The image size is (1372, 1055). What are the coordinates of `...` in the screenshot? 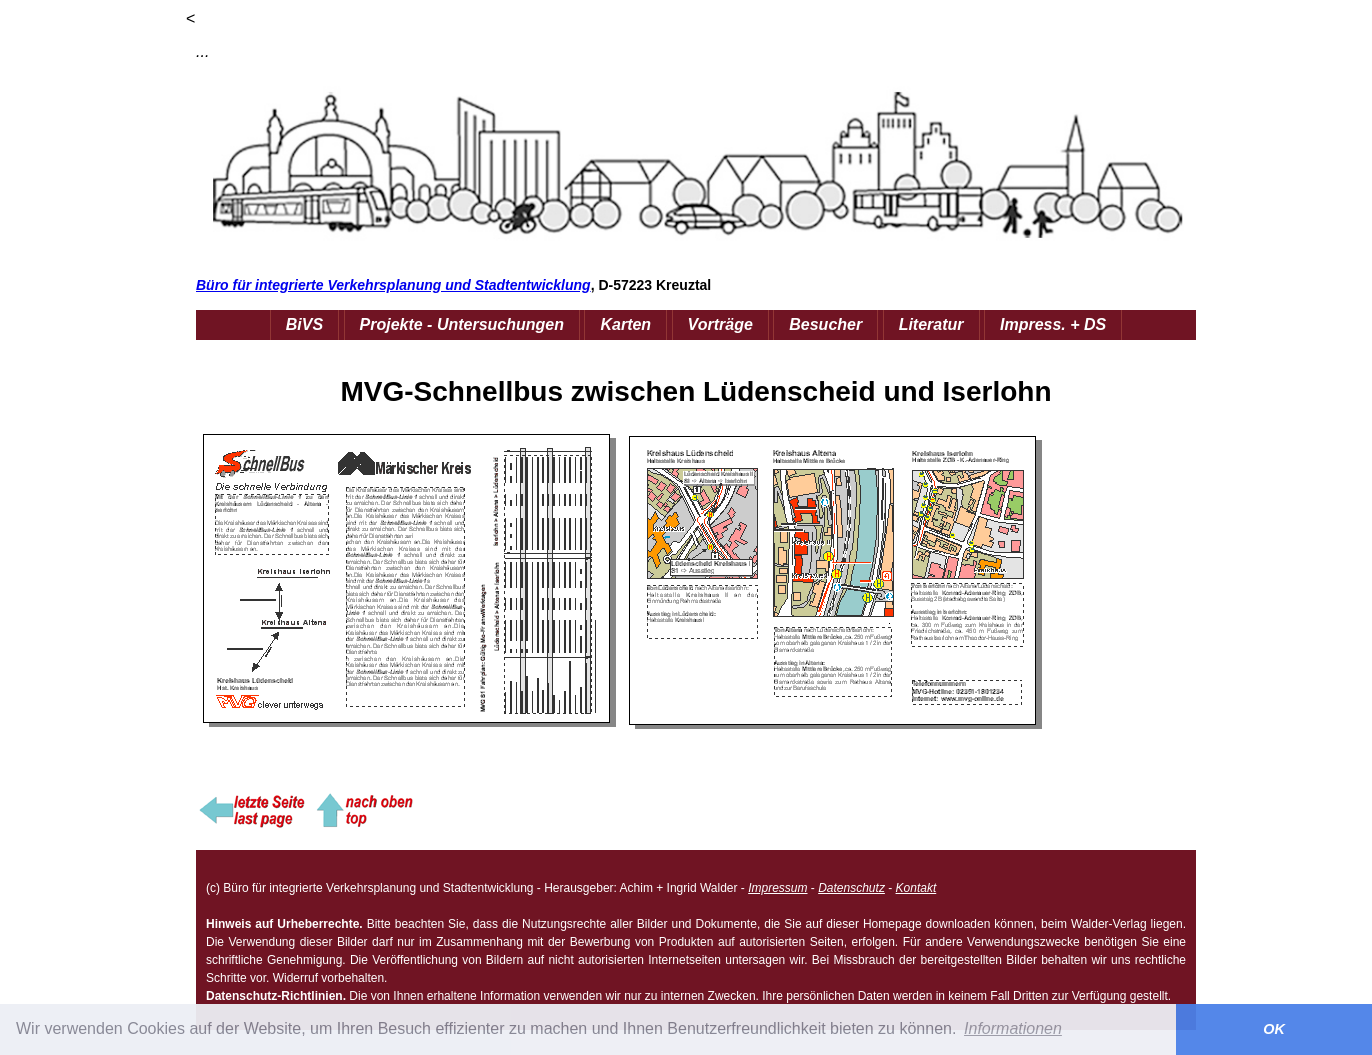 It's located at (202, 51).